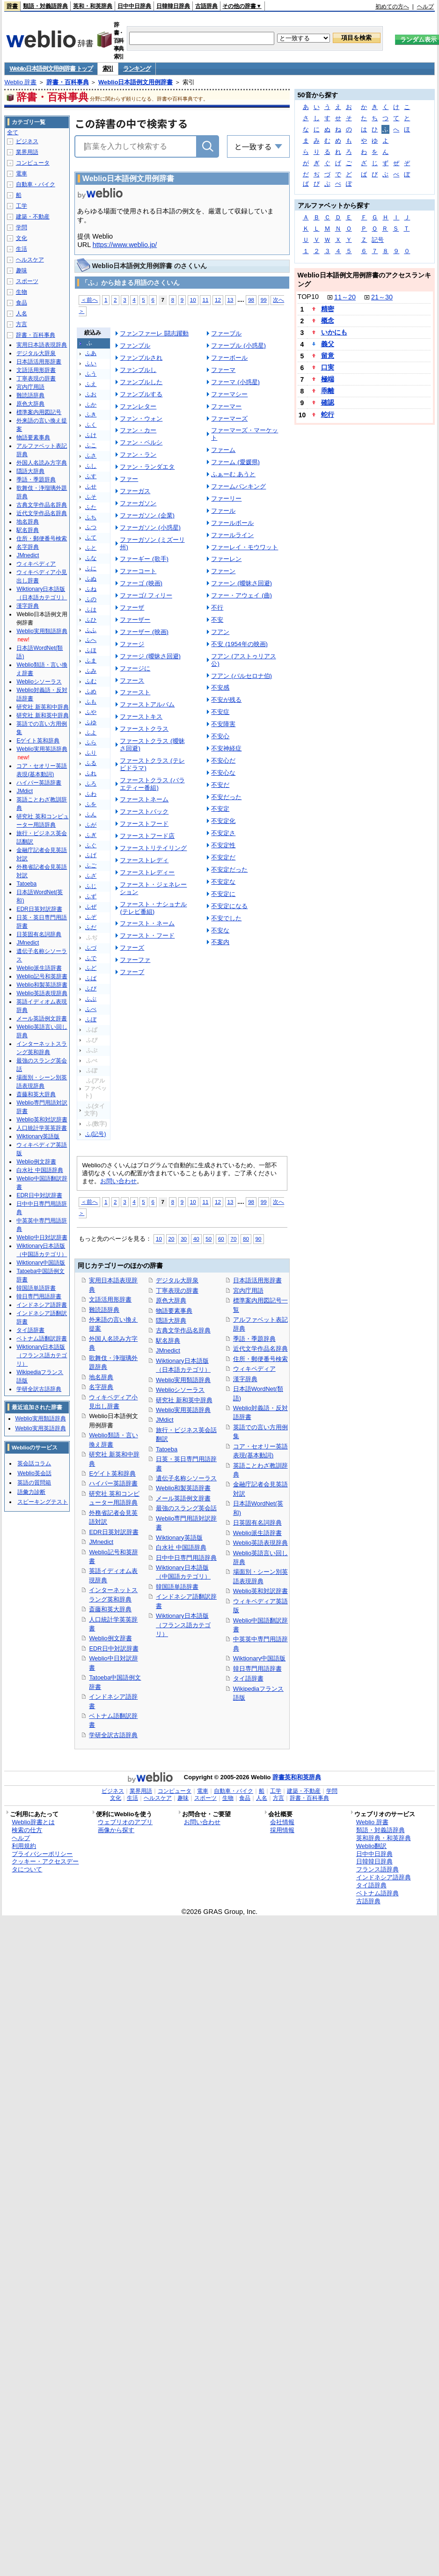  I want to click on ふぞ, so click(90, 917).